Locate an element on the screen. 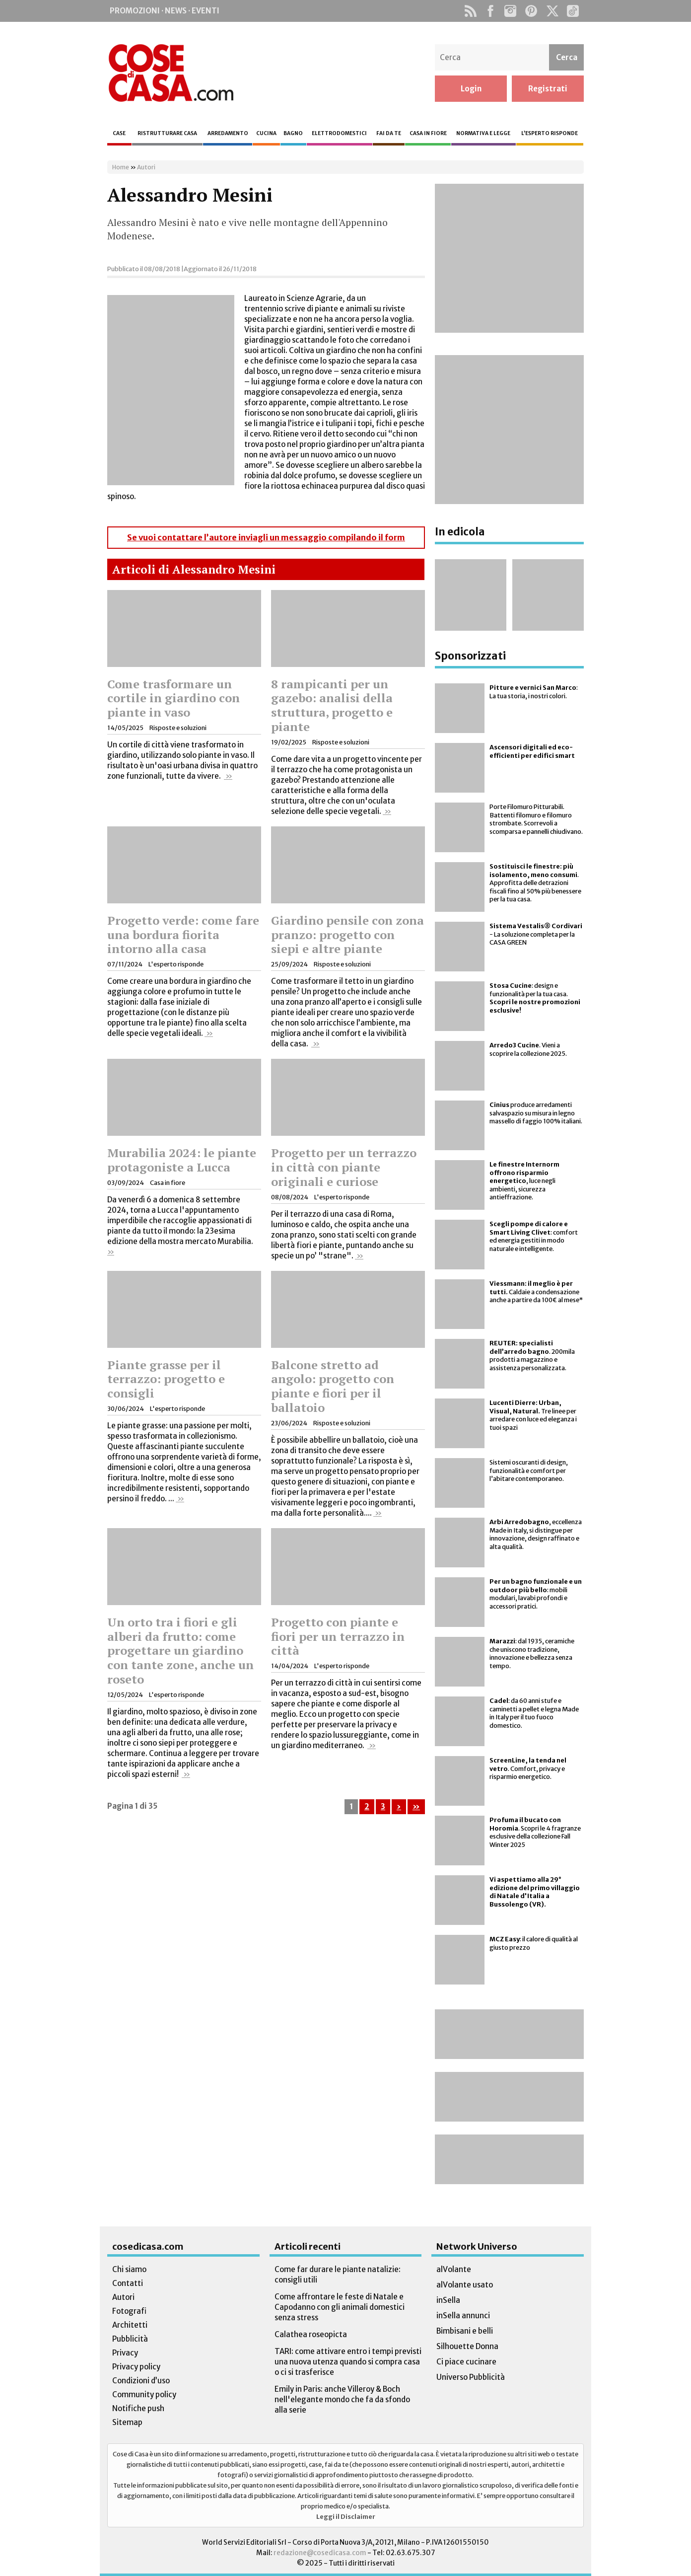 Image resolution: width=691 pixels, height=2576 pixels. Come trasformare un cortile in giardino con piante in vaso is located at coordinates (173, 698).